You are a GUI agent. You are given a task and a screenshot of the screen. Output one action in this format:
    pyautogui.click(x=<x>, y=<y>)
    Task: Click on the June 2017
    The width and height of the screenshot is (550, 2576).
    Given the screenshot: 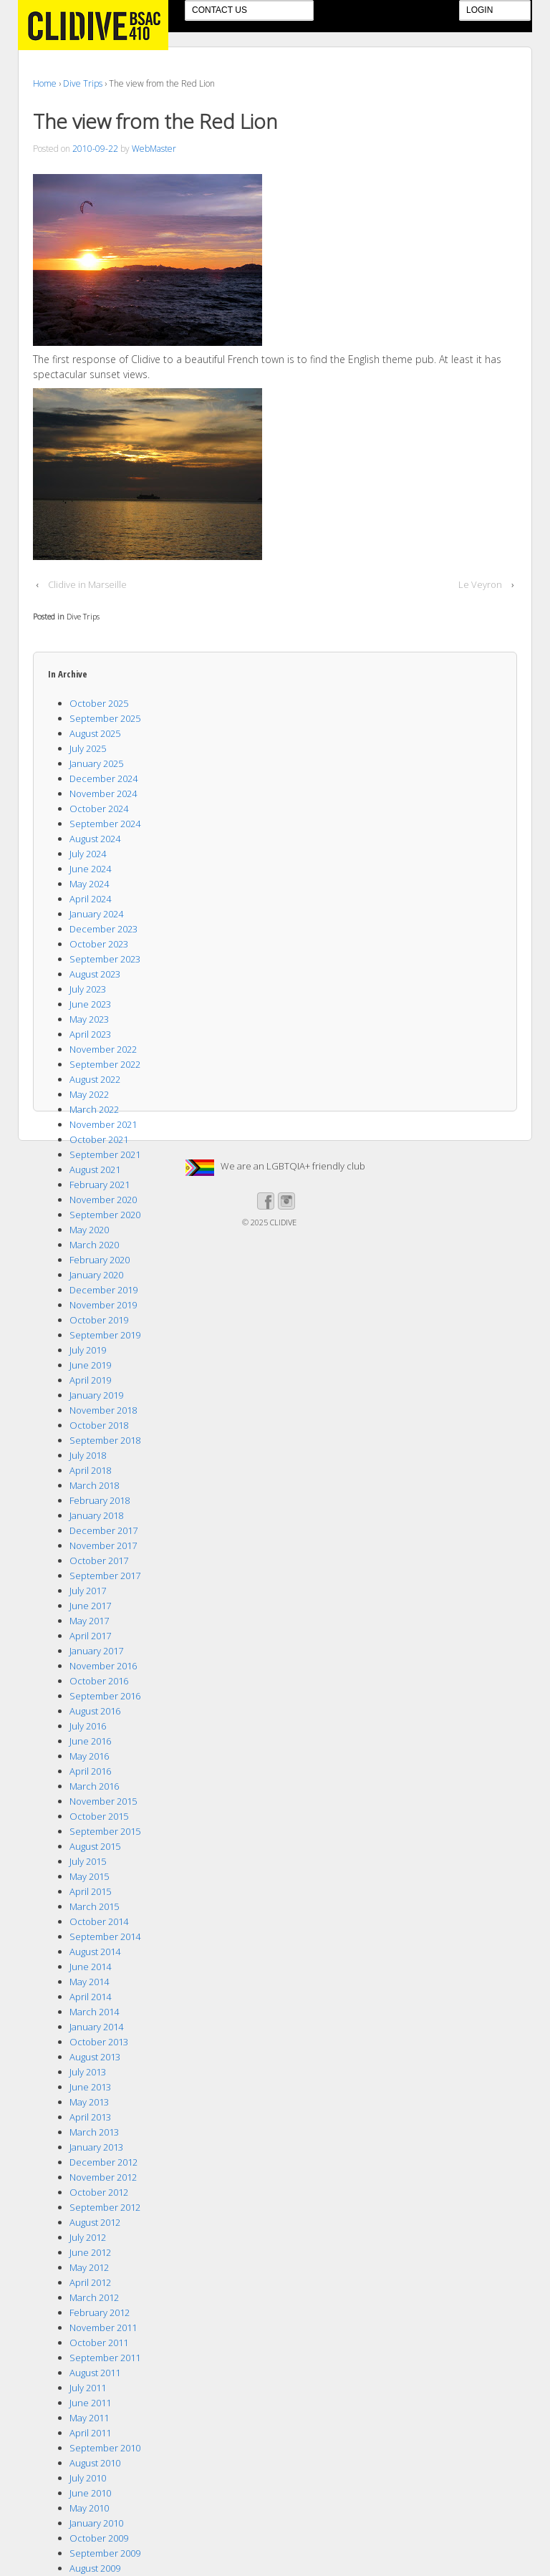 What is the action you would take?
    pyautogui.click(x=90, y=1605)
    